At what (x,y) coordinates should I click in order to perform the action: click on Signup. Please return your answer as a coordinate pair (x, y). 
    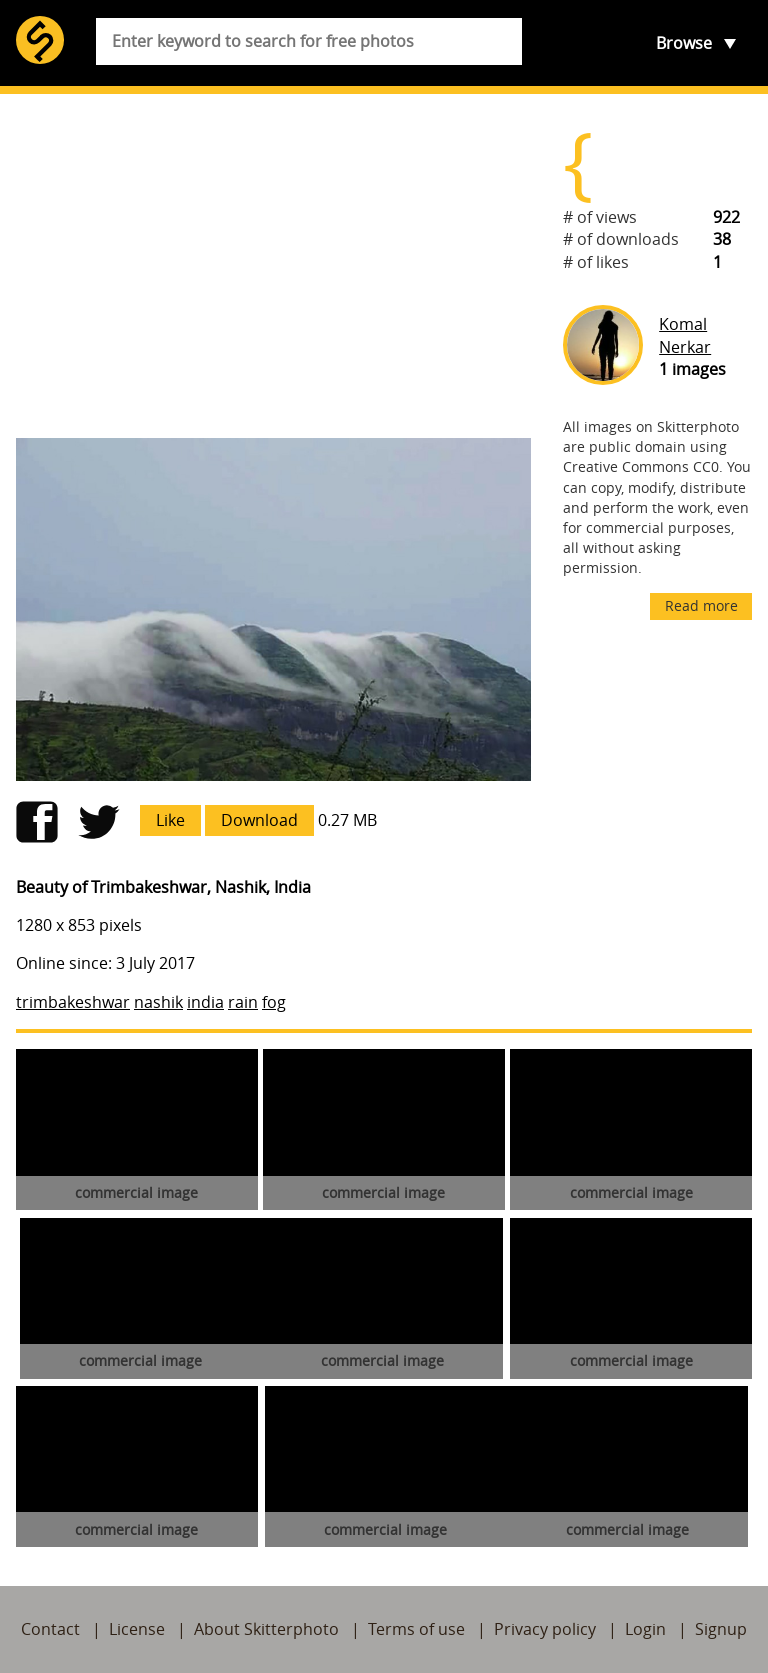
    Looking at the image, I should click on (721, 1629).